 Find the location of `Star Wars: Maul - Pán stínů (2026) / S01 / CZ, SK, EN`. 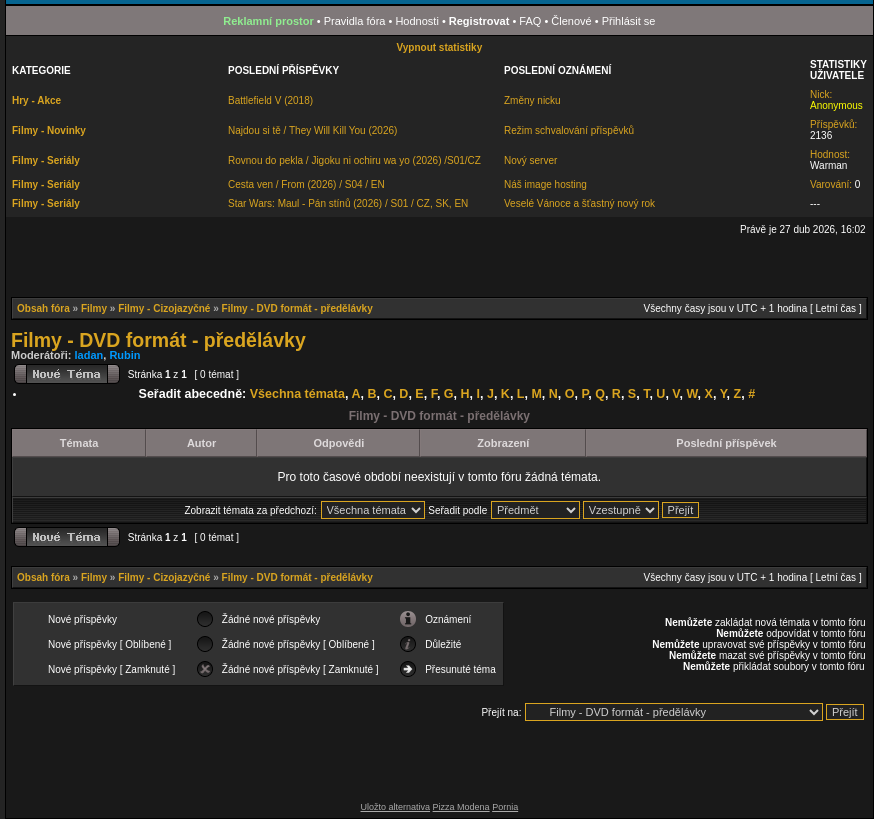

Star Wars: Maul - Pán stínů (2026) / S01 / CZ, SK, EN is located at coordinates (348, 203).